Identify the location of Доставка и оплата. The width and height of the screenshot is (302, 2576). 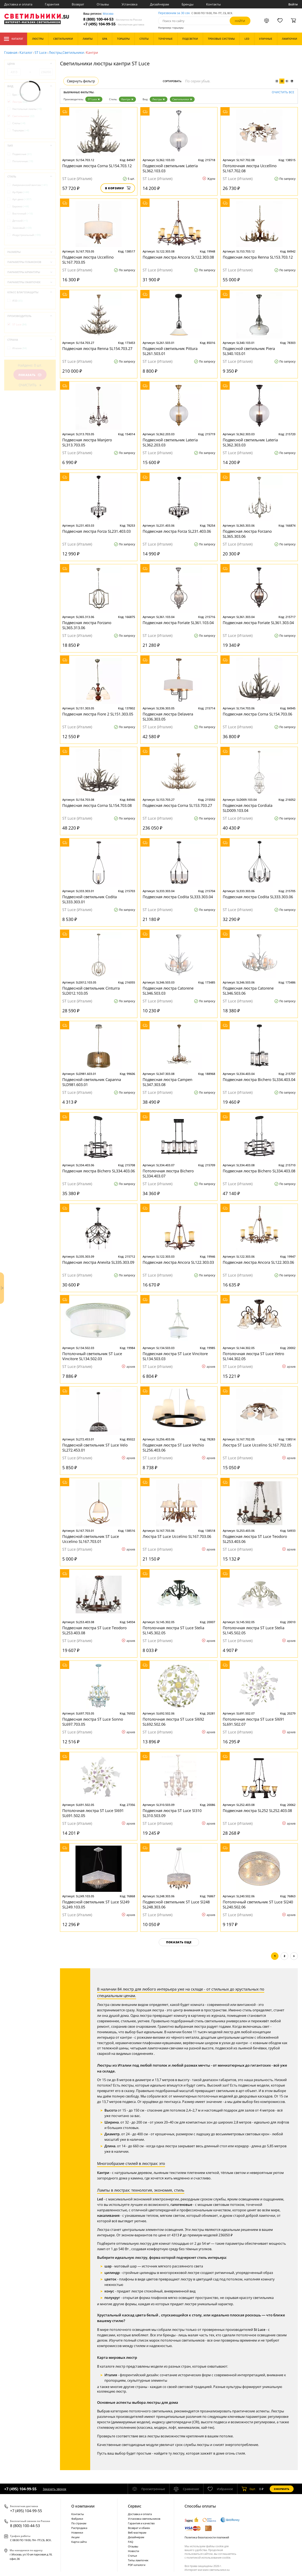
(18, 4).